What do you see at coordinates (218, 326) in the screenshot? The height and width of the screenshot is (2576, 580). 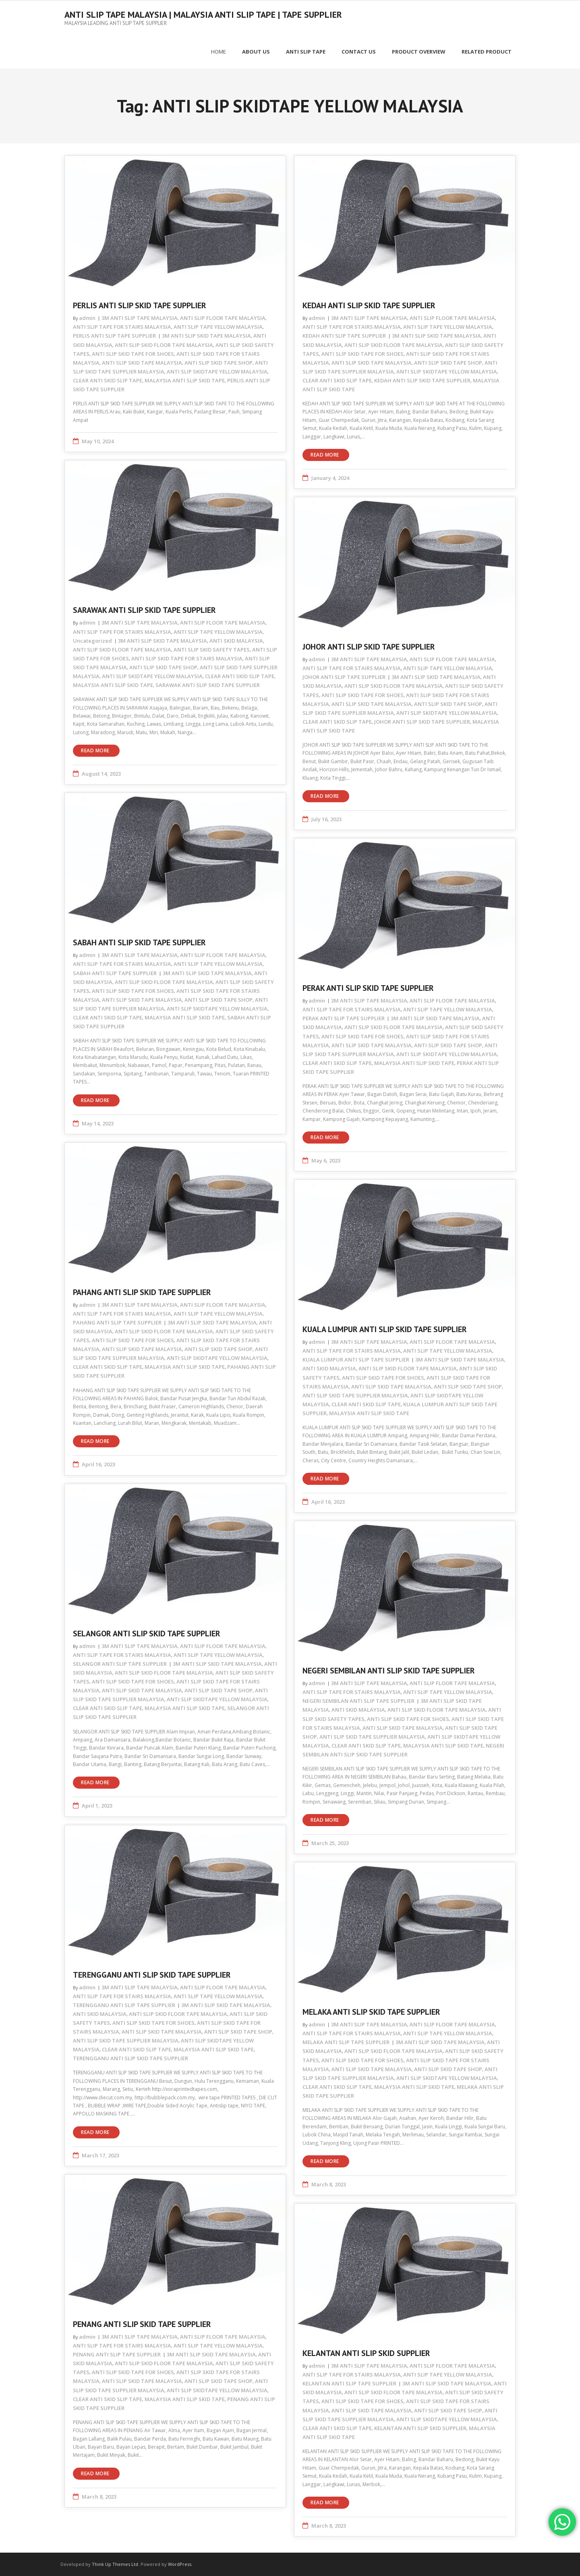 I see `ANTI SLIP TAPE YELLOW MALAYSIA` at bounding box center [218, 326].